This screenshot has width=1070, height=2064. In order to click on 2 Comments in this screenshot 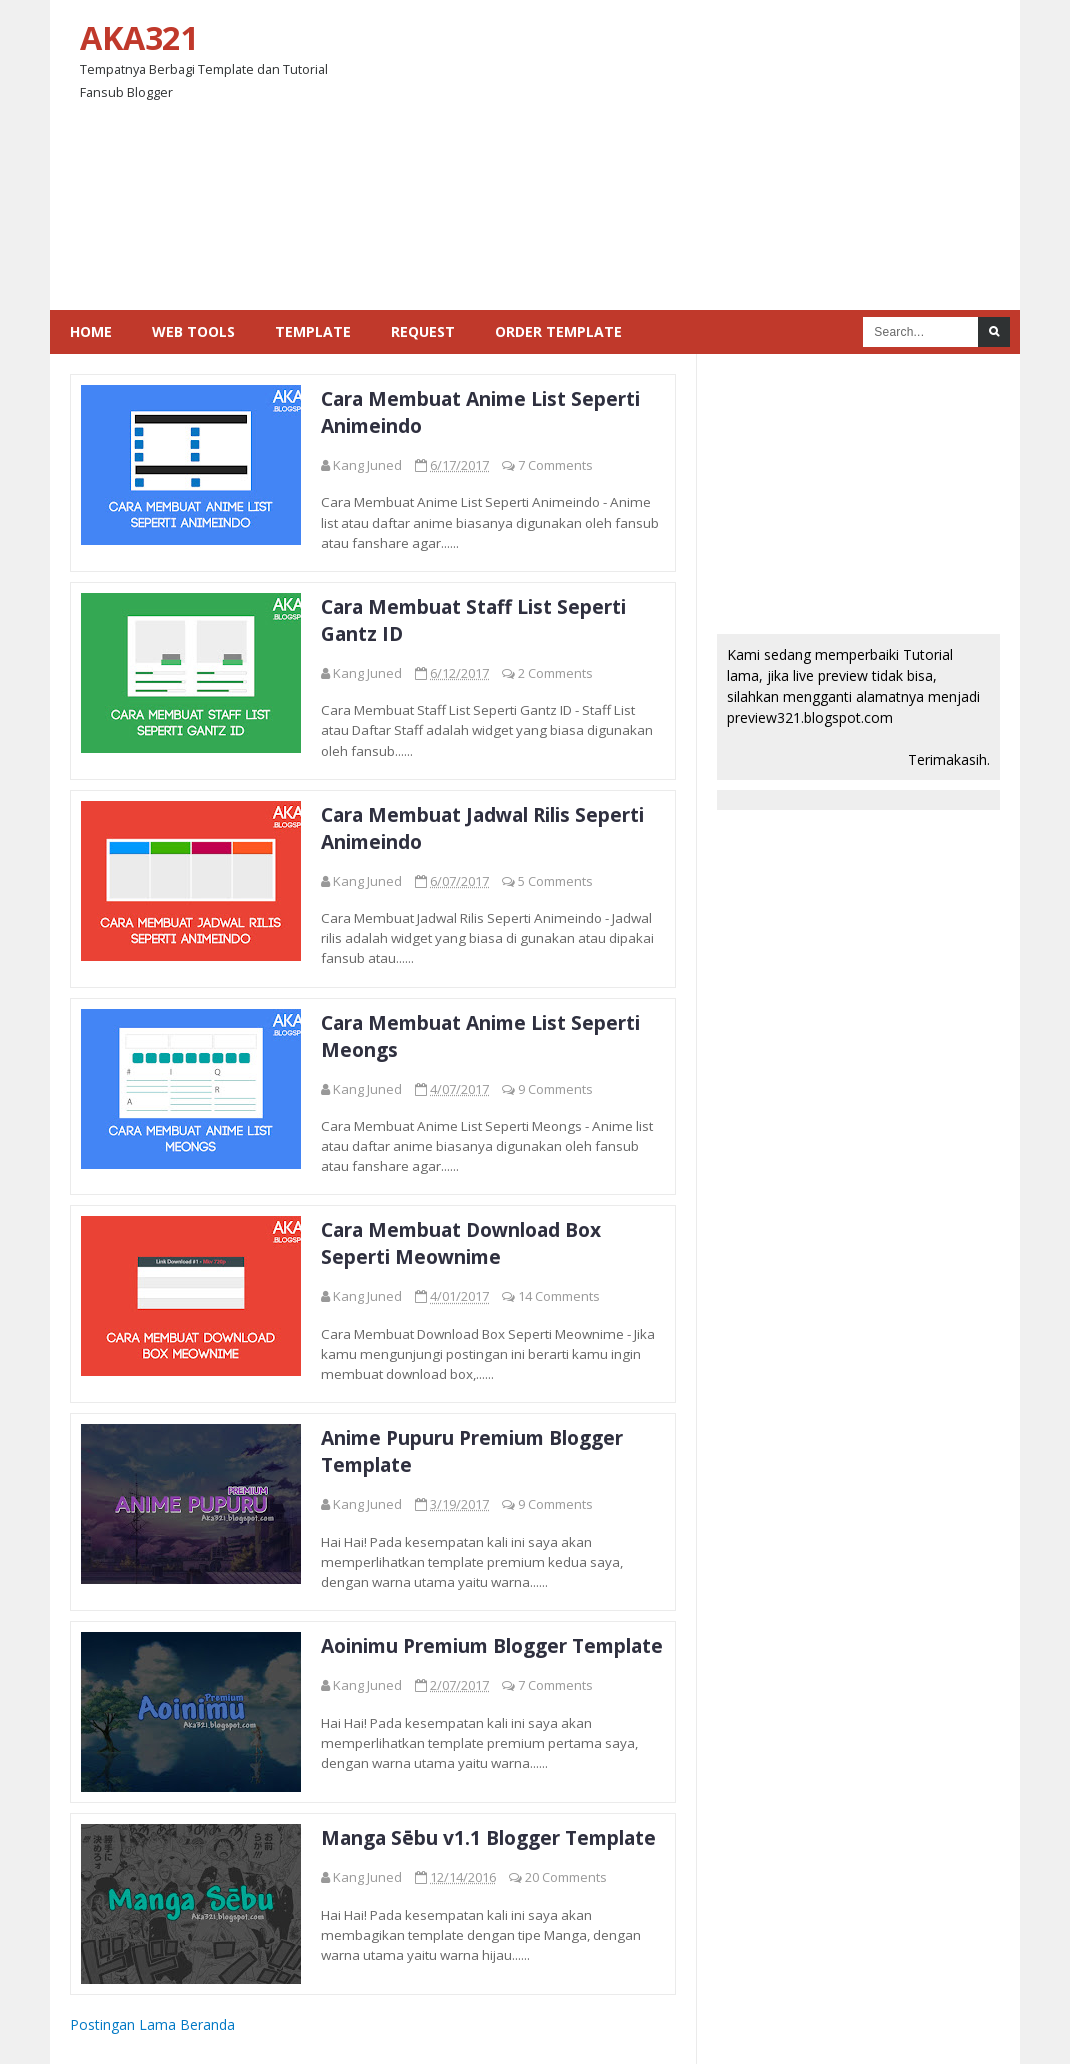, I will do `click(555, 673)`.